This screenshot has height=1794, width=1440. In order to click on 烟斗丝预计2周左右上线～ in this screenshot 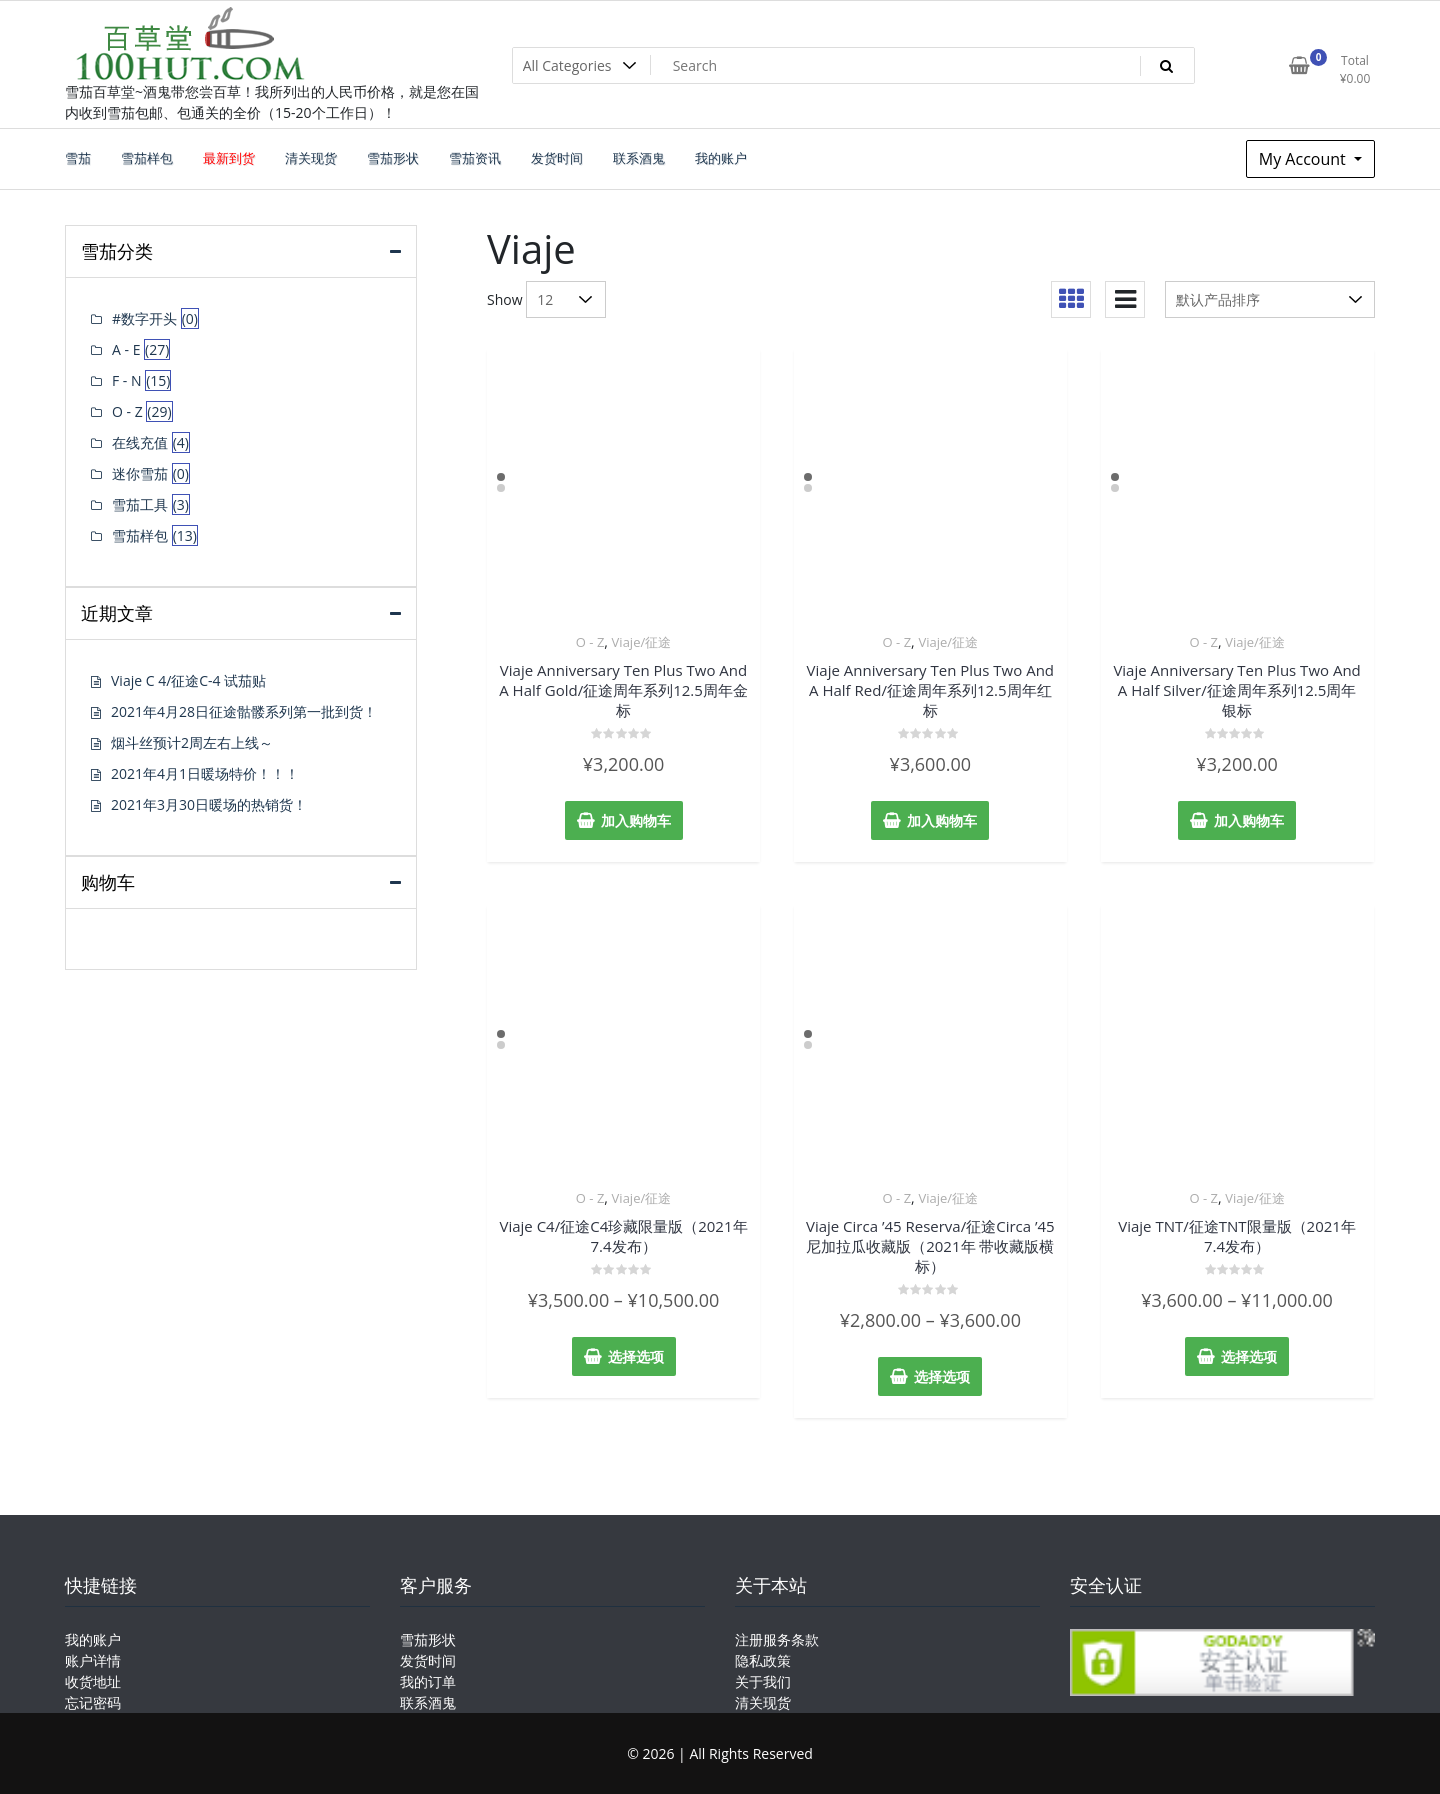, I will do `click(192, 742)`.